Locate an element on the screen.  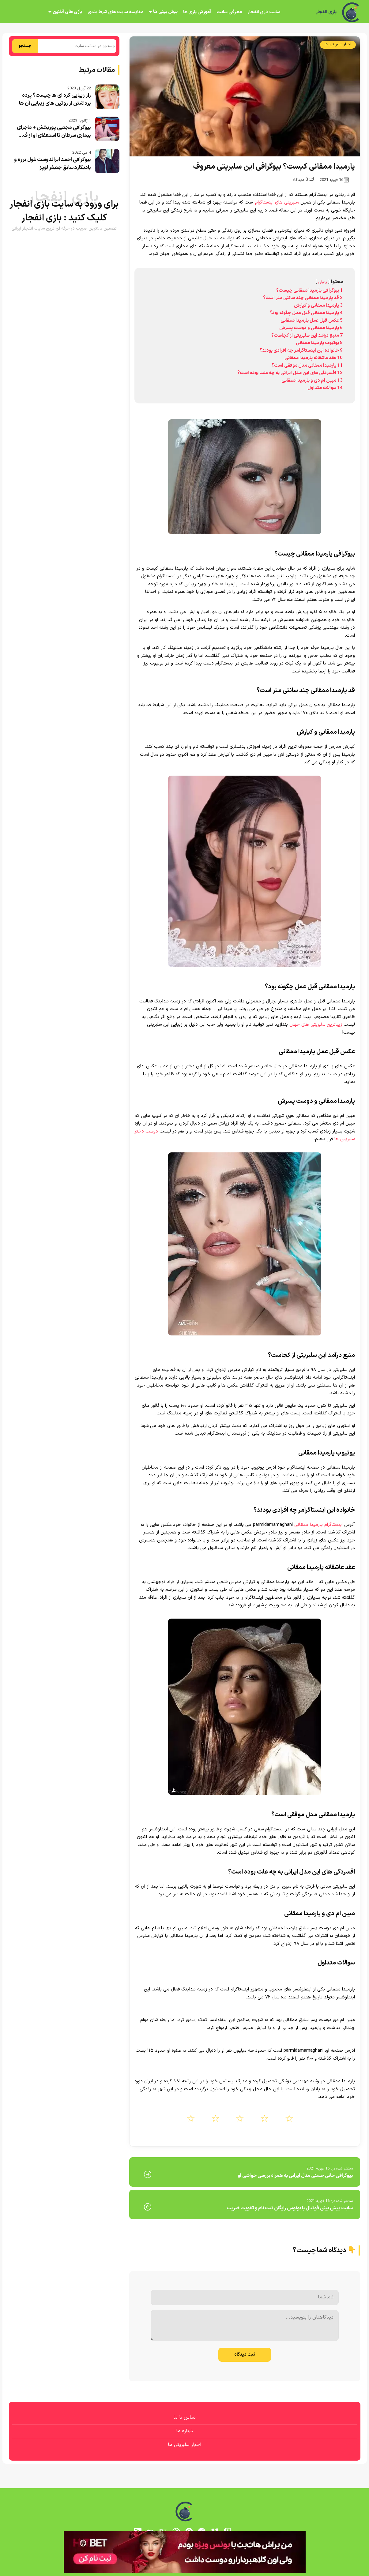
تماس با ما is located at coordinates (184, 2417).